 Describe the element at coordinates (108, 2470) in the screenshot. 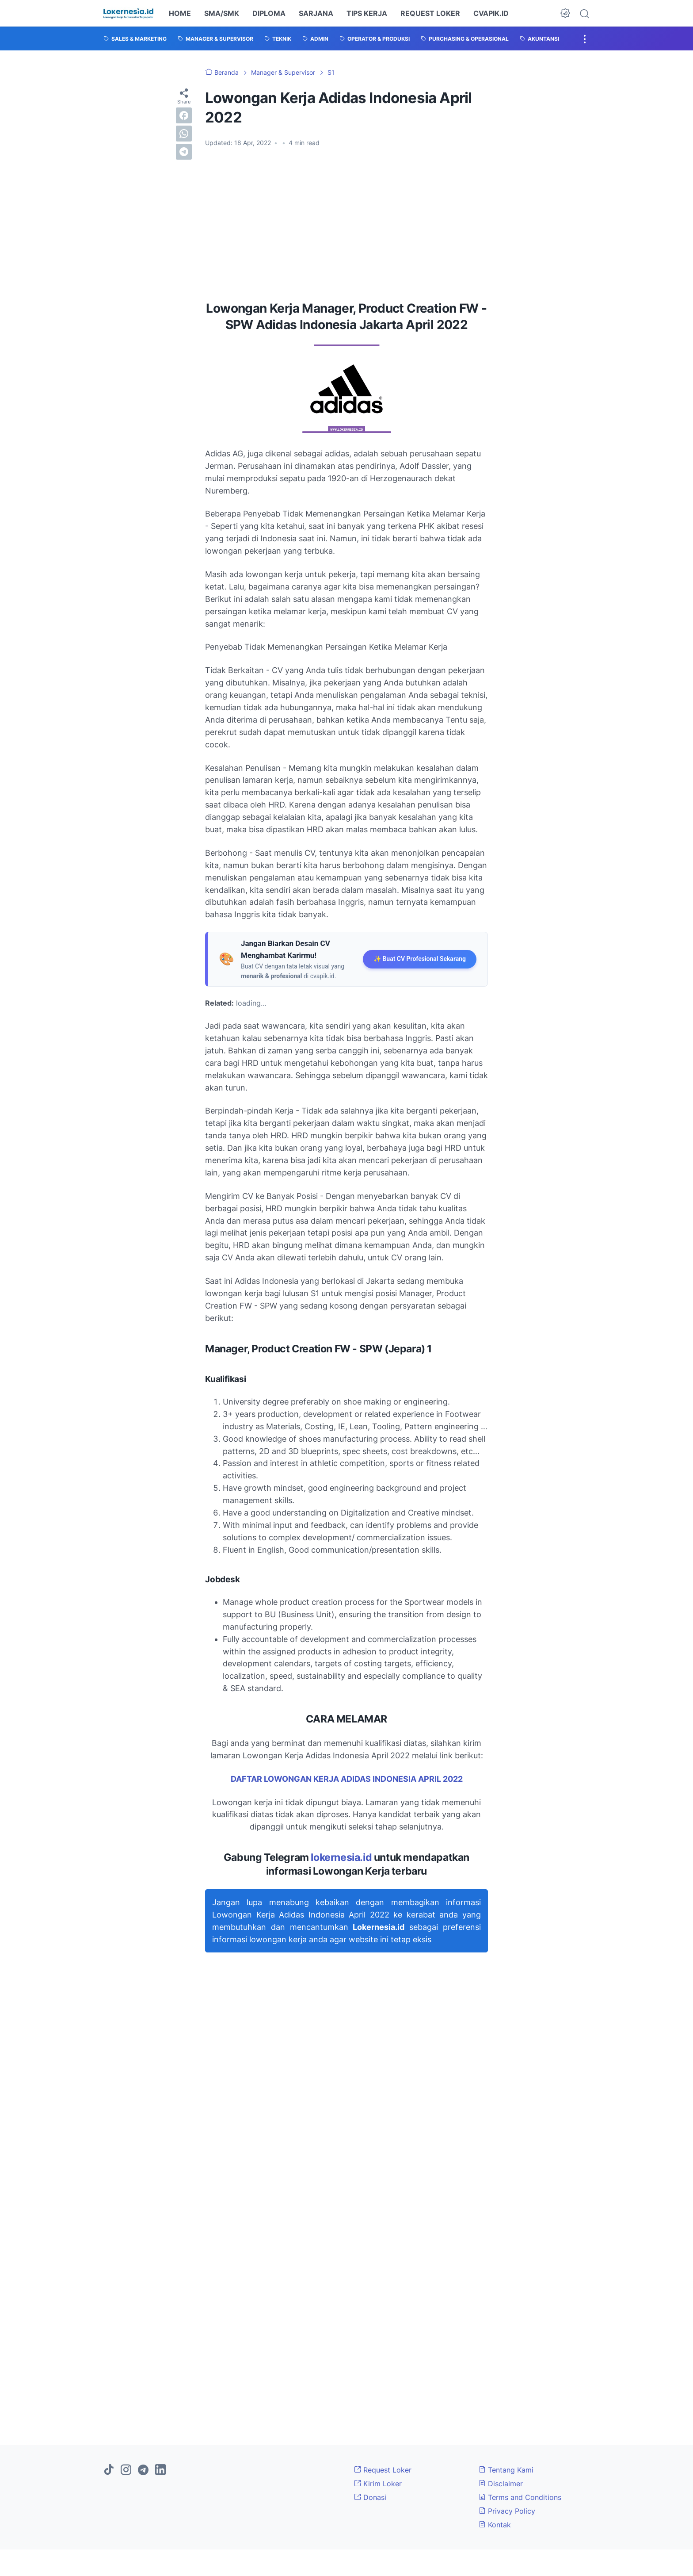

I see `[tiktok]` at that location.